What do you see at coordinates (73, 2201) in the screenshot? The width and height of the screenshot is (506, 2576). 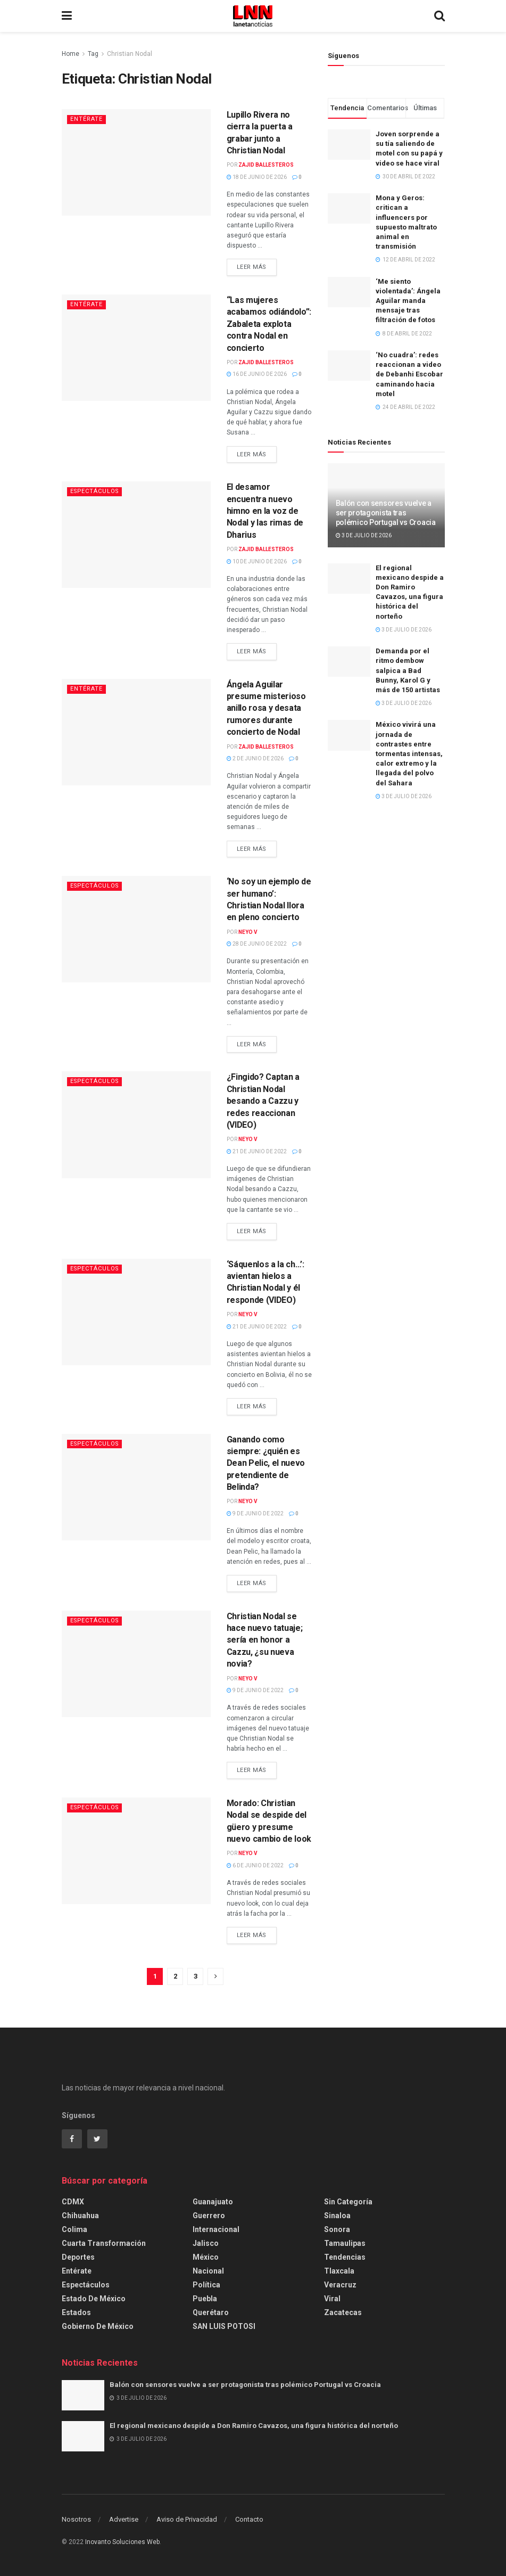 I see `CDMX` at bounding box center [73, 2201].